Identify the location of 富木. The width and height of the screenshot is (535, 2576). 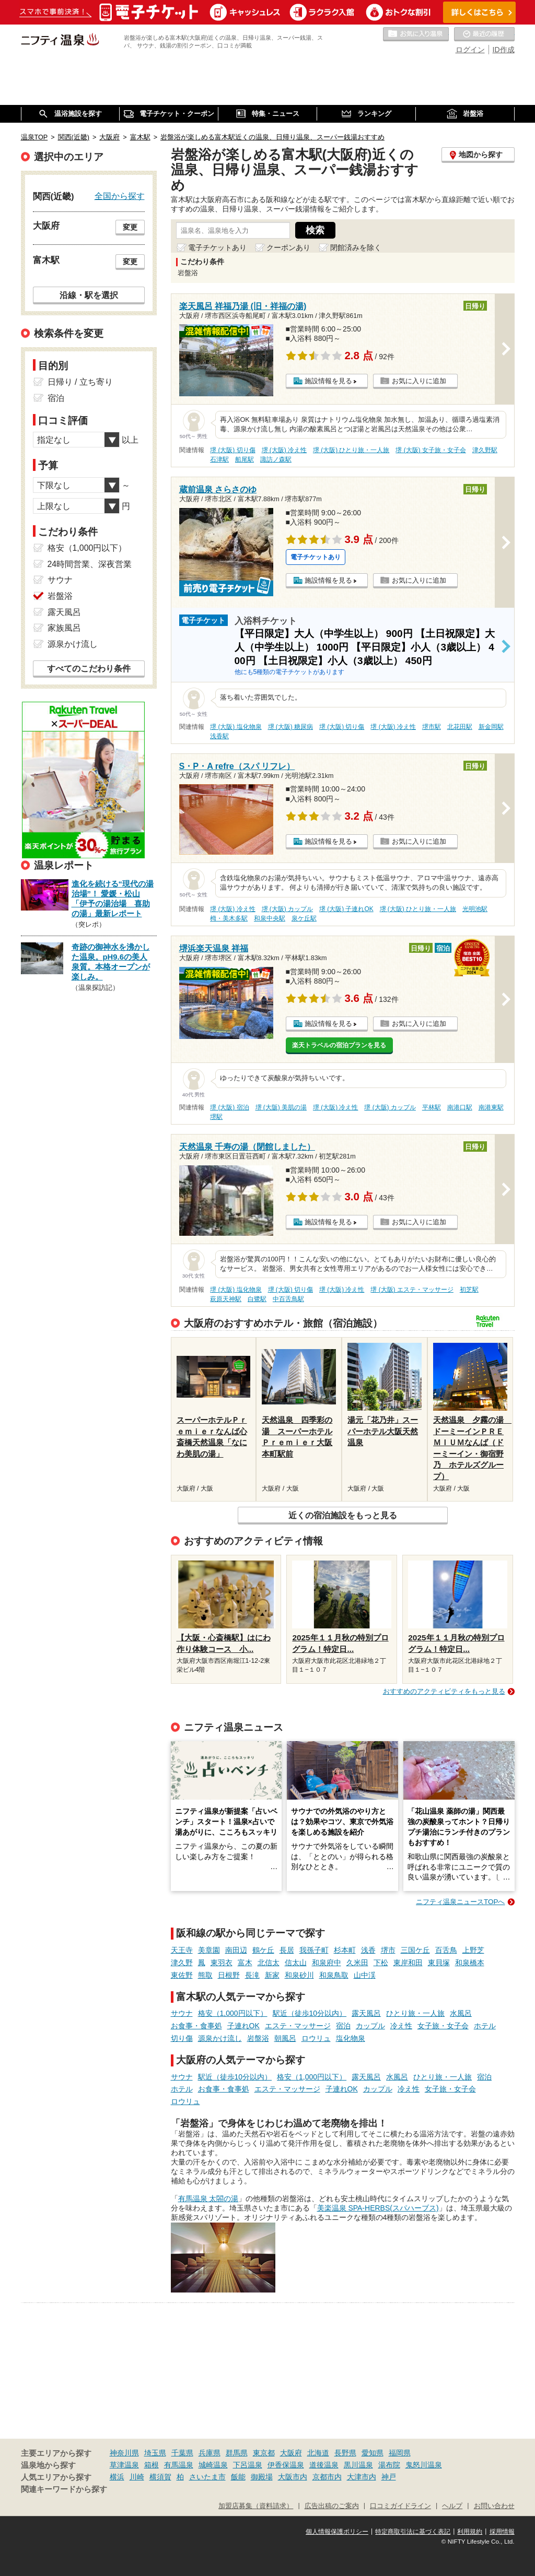
(245, 1962).